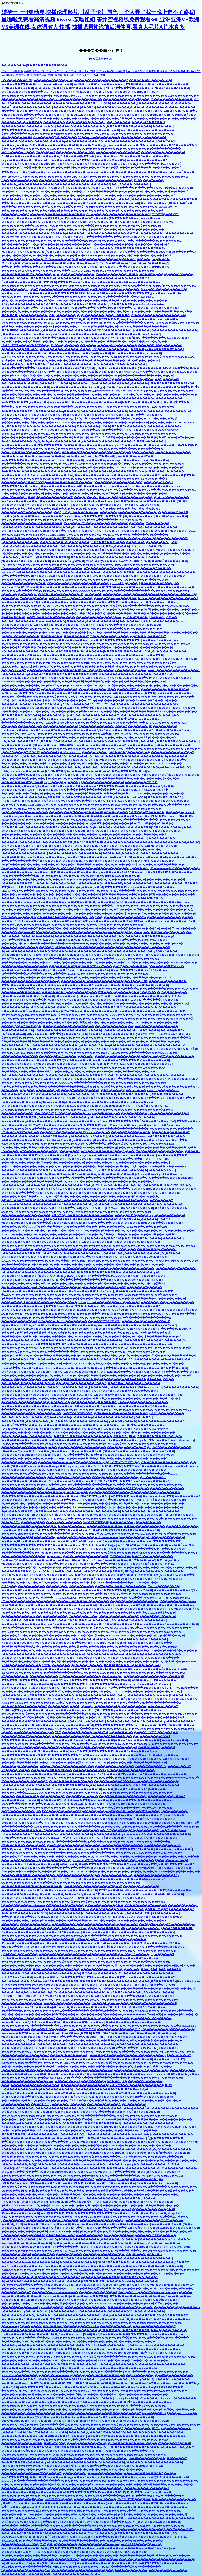 The height and width of the screenshot is (2576, 202). Describe the element at coordinates (50, 2383) in the screenshot. I see `99������Ʒ��Դ��1` at that location.